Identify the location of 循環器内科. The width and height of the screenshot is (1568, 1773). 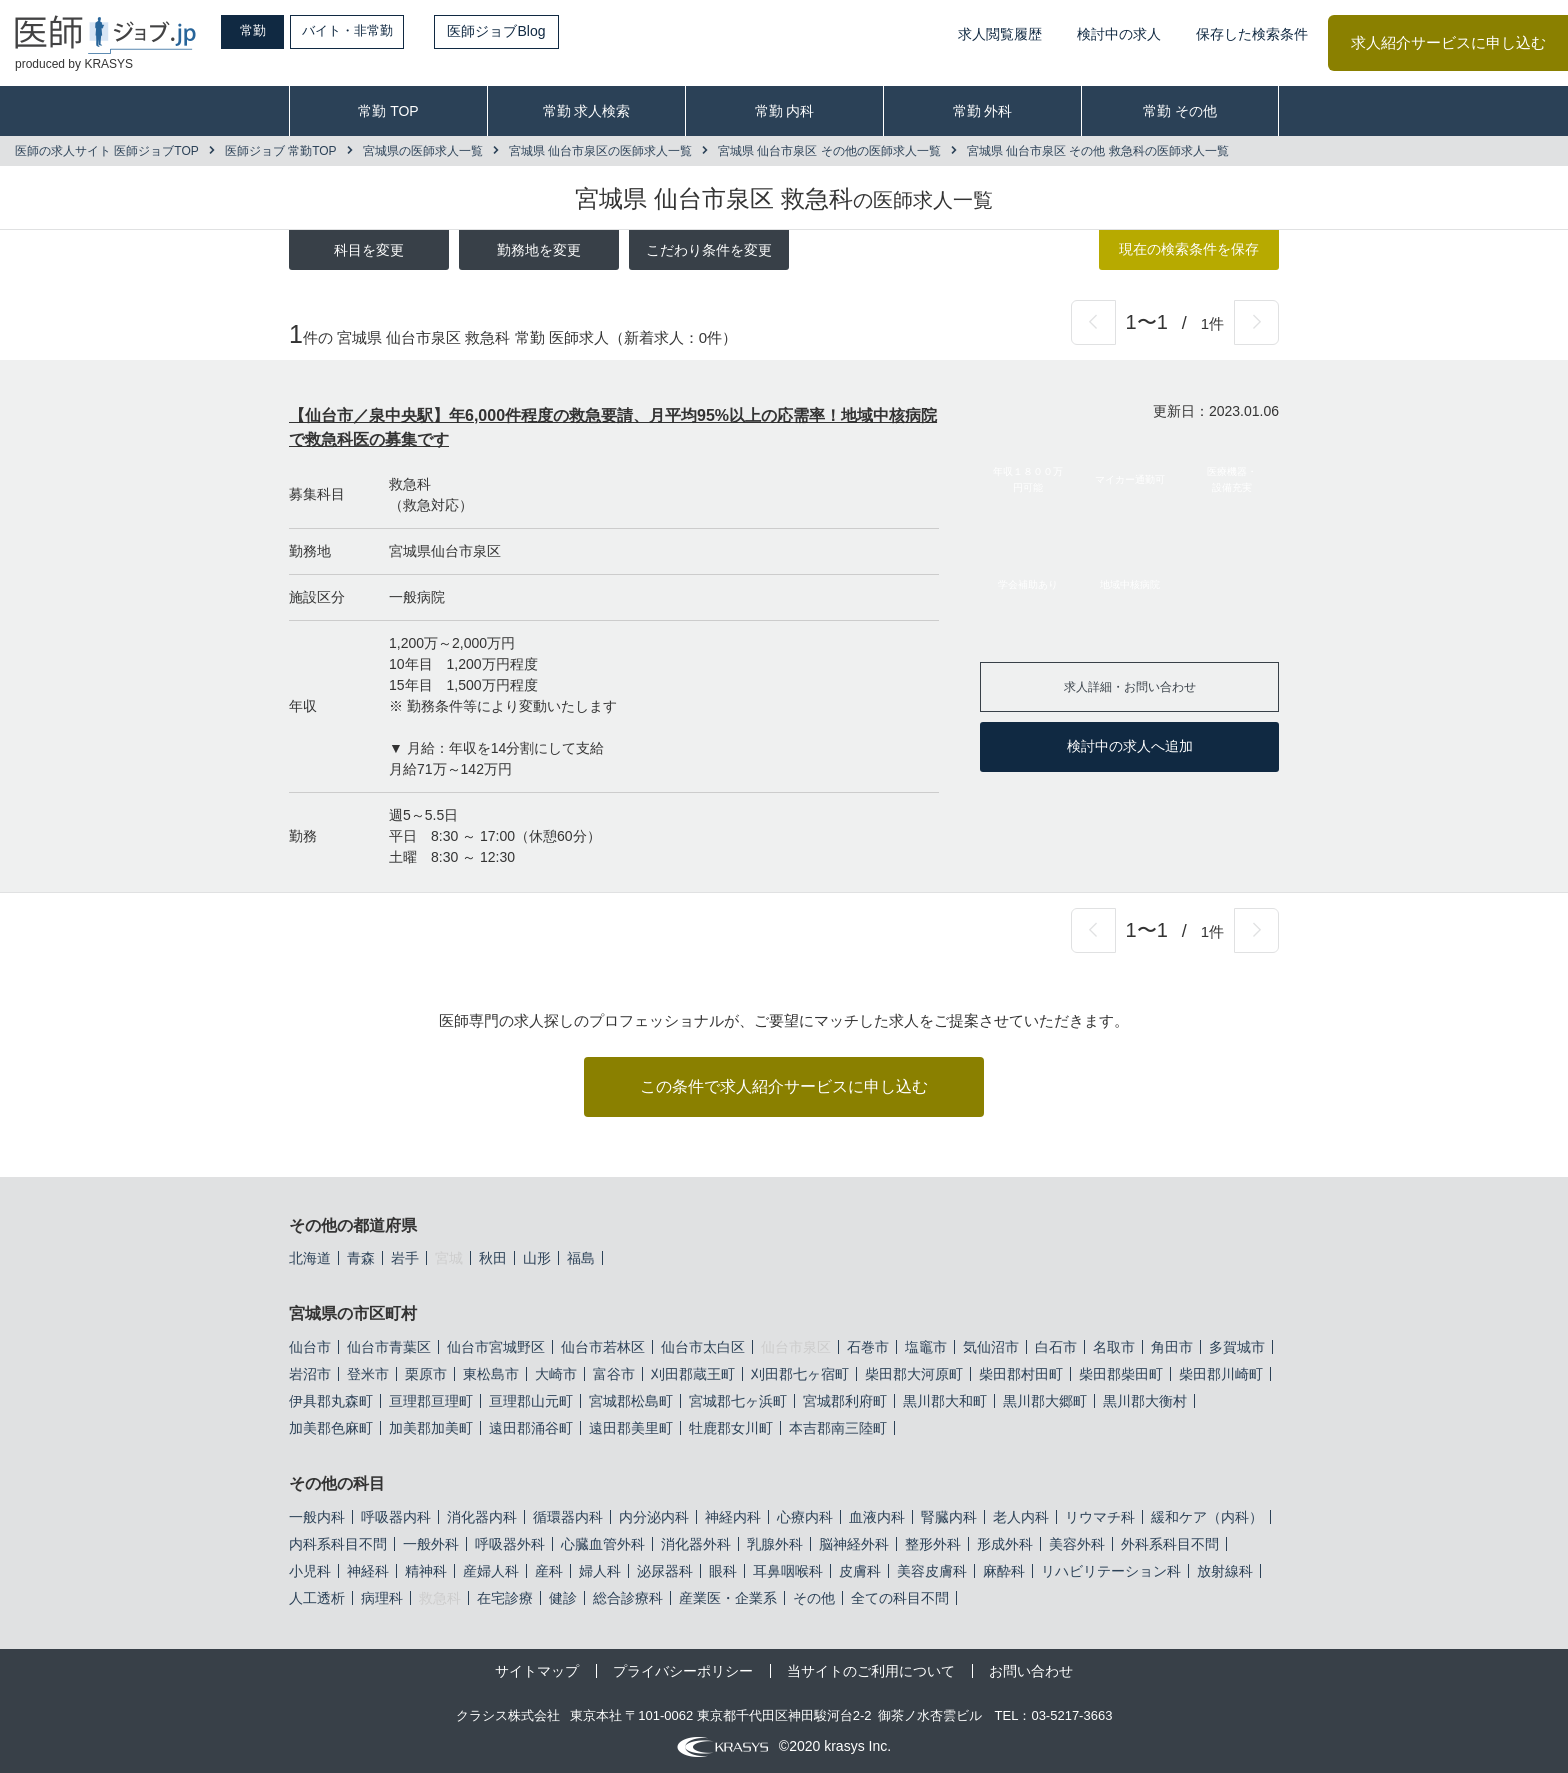
(568, 1517).